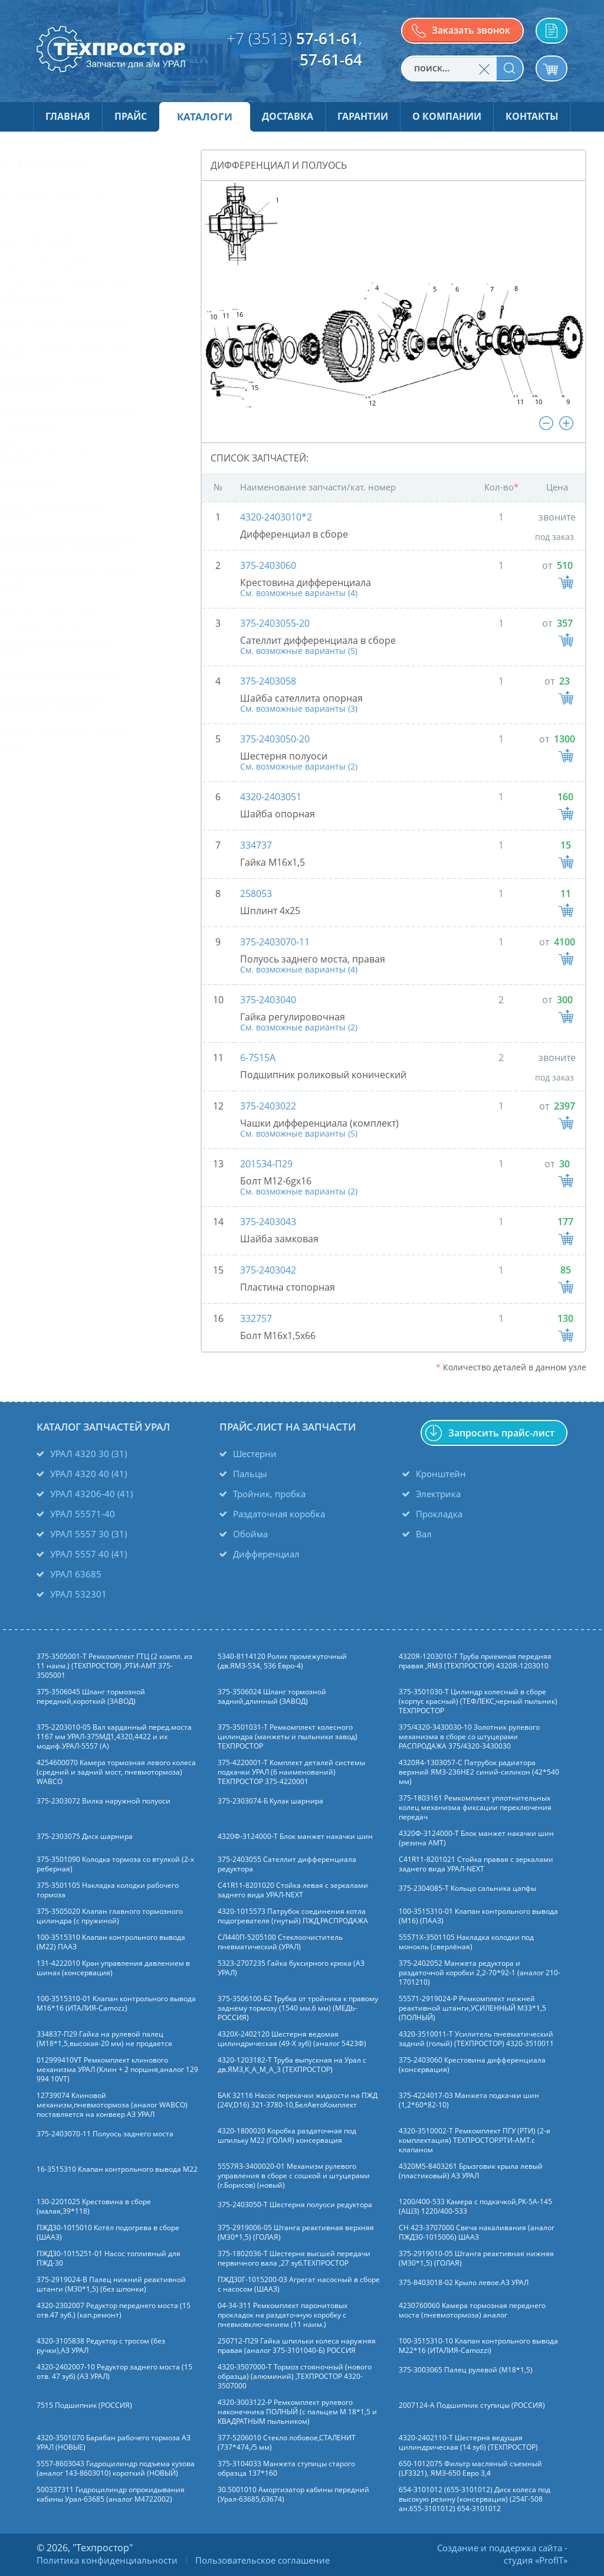 The width and height of the screenshot is (604, 2576). I want to click on 375-3003065 Палец рулевой (М18*1,5), so click(466, 2370).